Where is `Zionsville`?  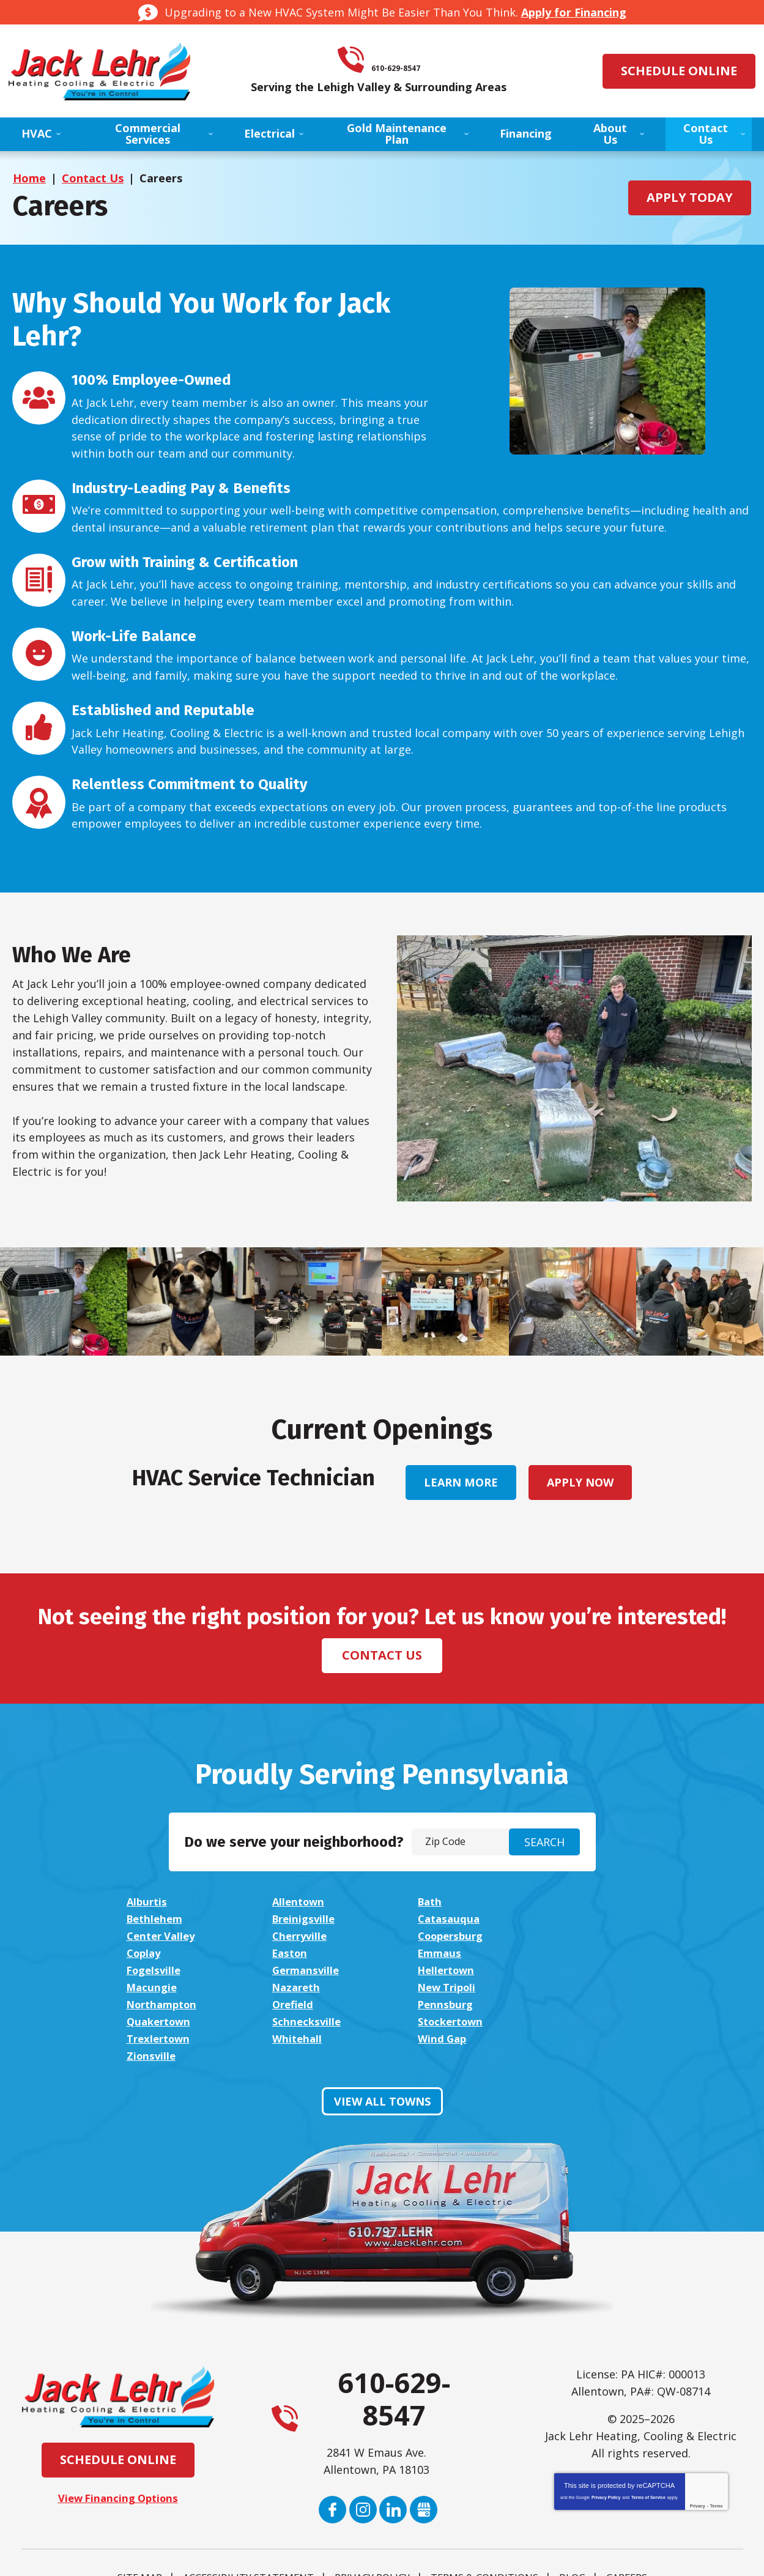 Zionsville is located at coordinates (583, 2005).